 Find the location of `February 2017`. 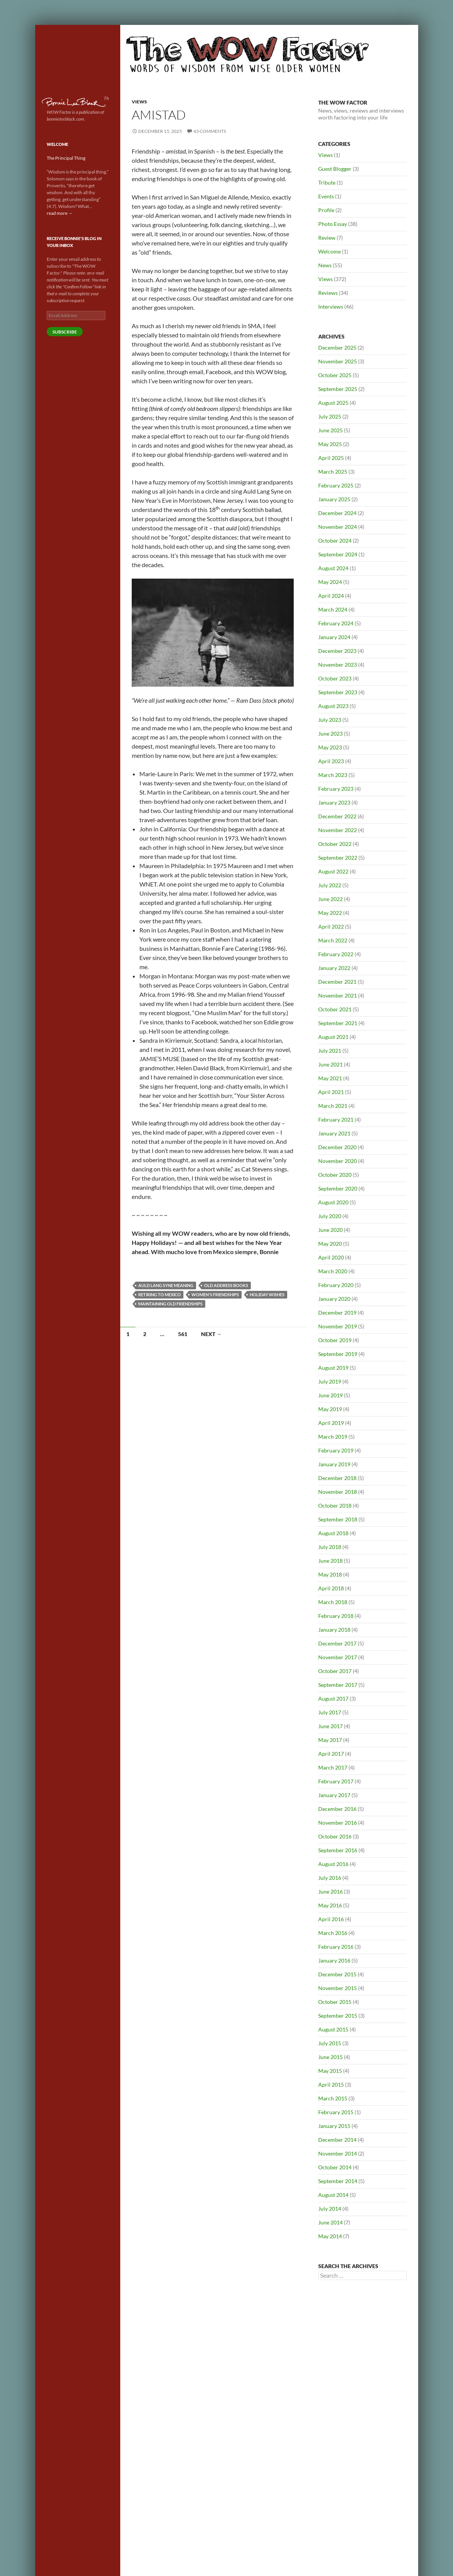

February 2017 is located at coordinates (335, 1781).